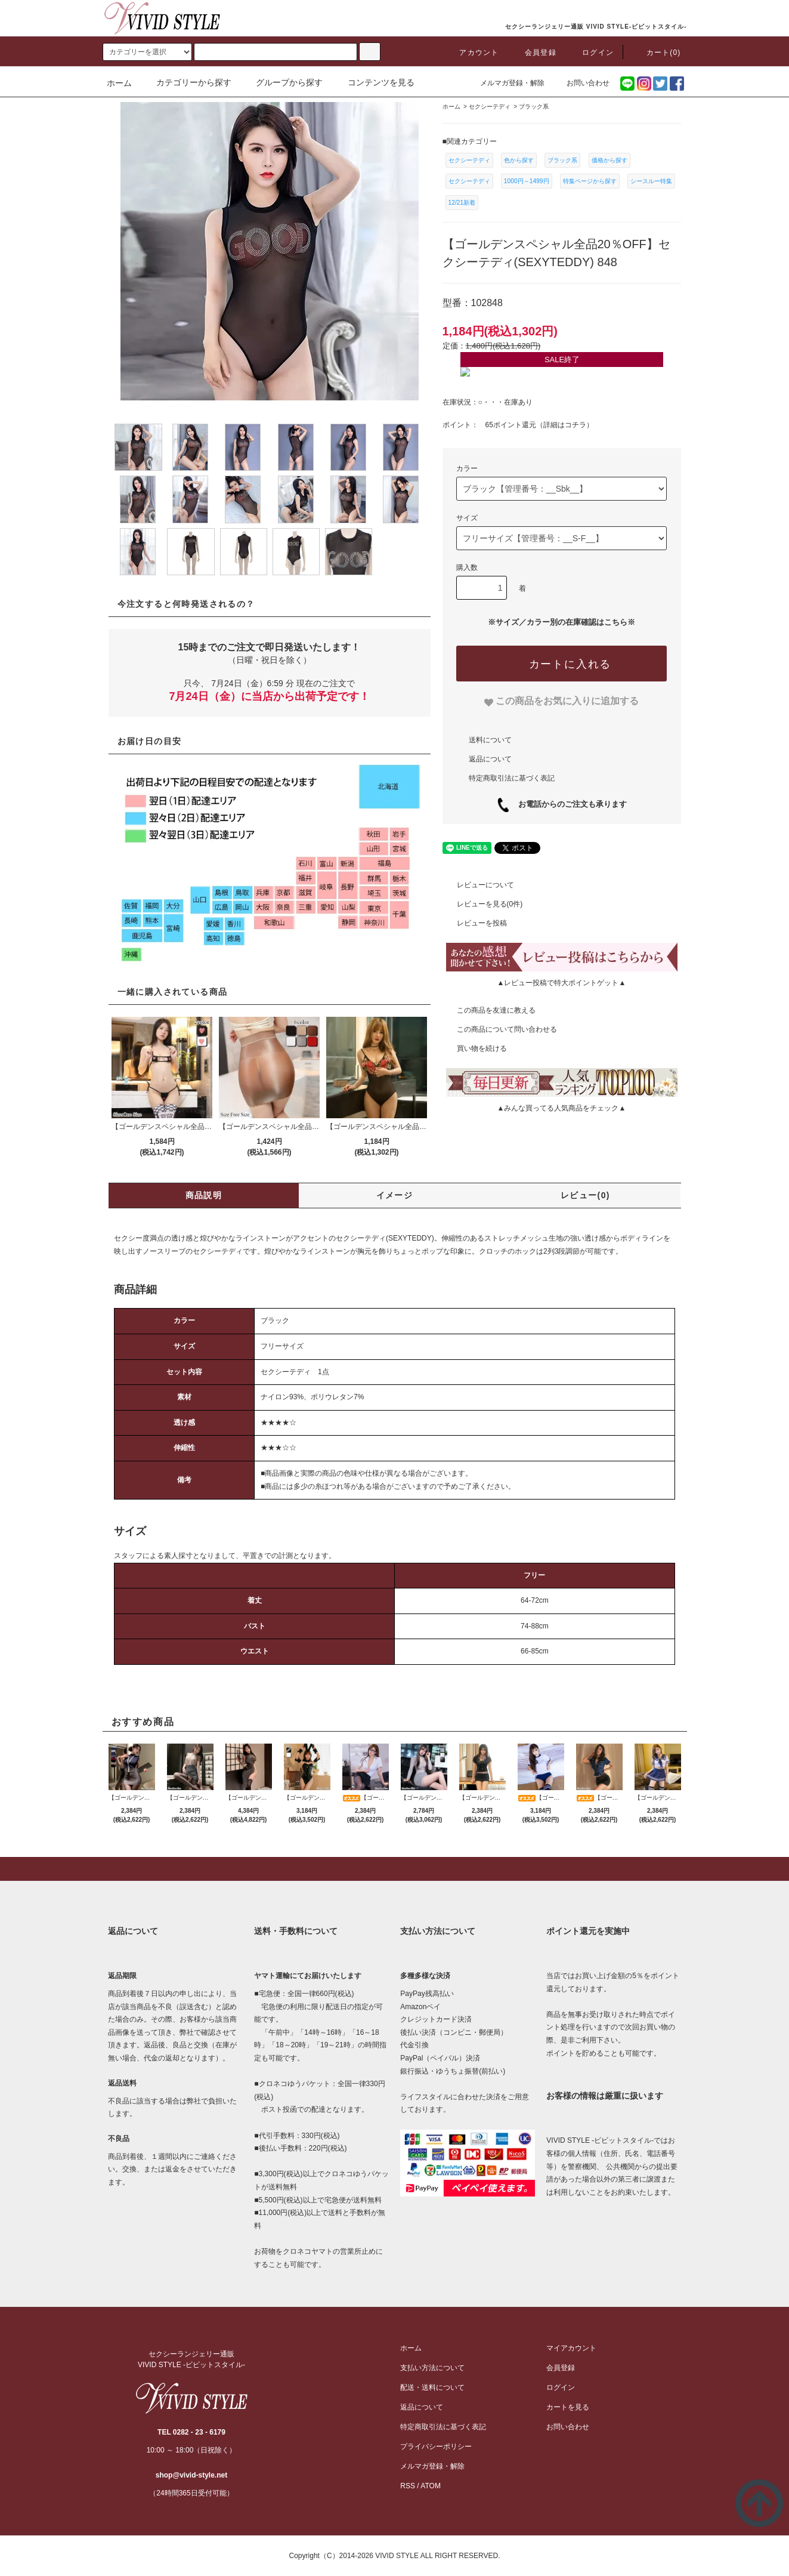  What do you see at coordinates (432, 2368) in the screenshot?
I see `支払い方法について` at bounding box center [432, 2368].